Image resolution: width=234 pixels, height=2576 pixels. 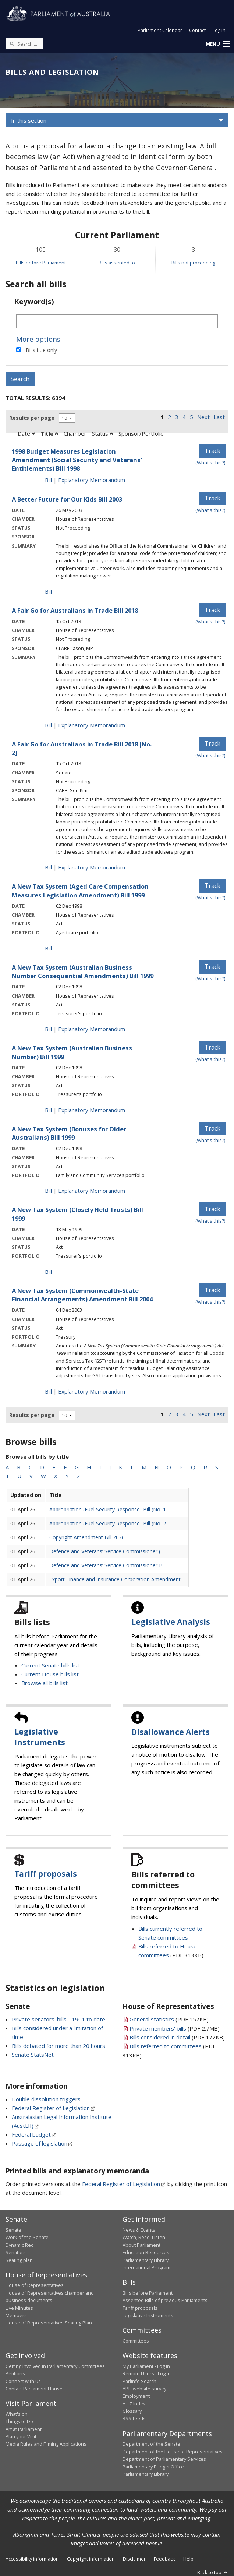 I want to click on Track, so click(x=212, y=451).